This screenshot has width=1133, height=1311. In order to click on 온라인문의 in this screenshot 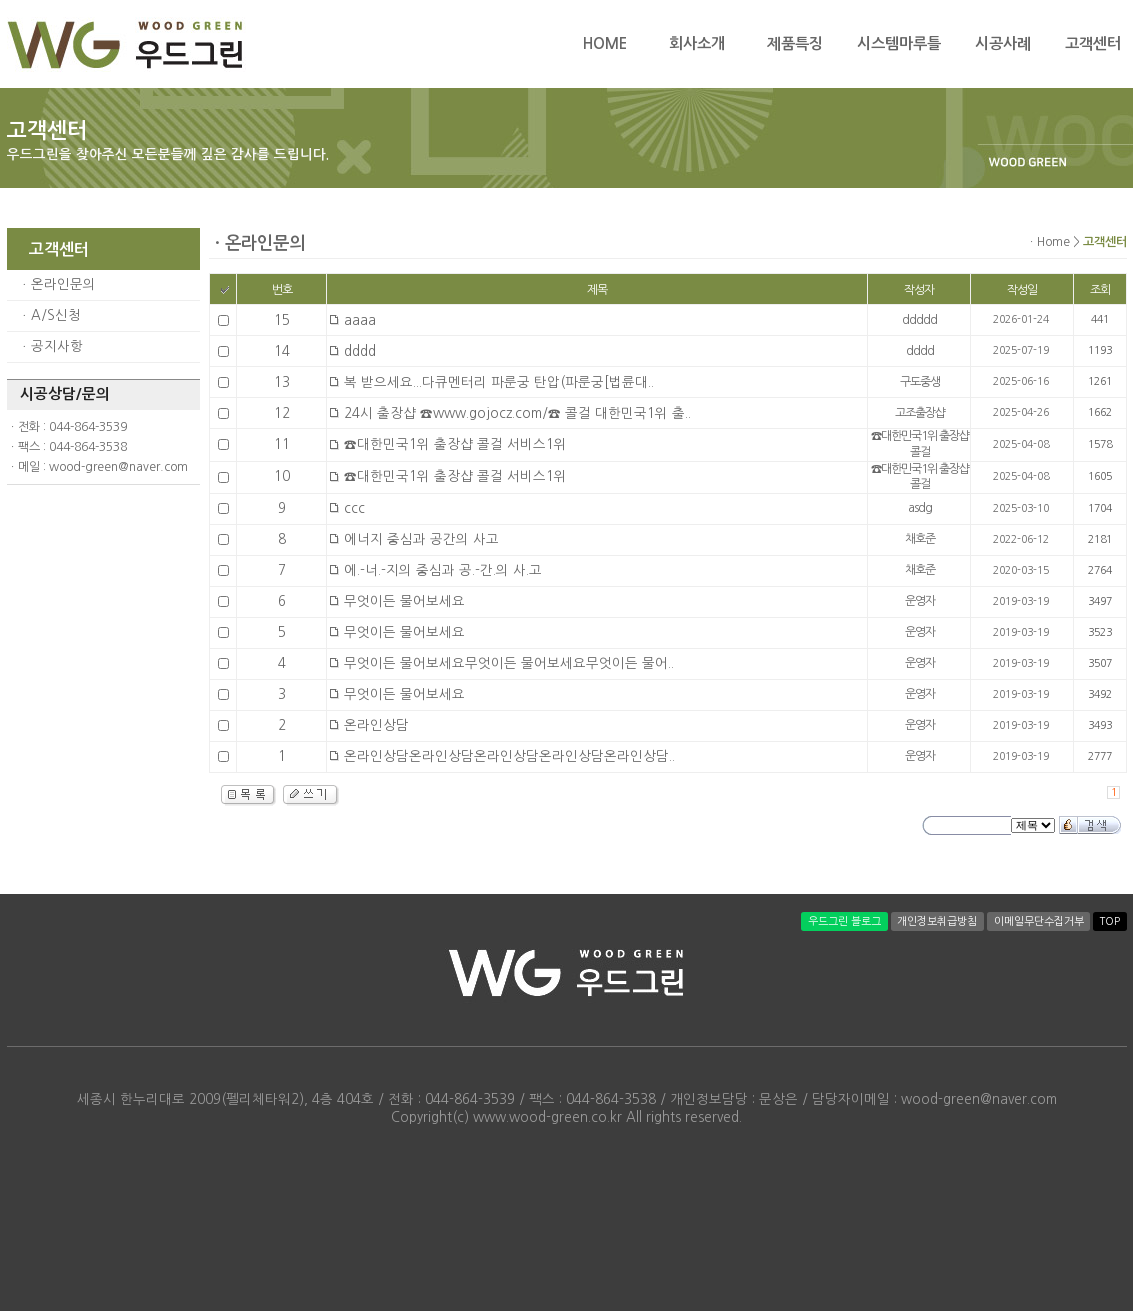, I will do `click(63, 284)`.